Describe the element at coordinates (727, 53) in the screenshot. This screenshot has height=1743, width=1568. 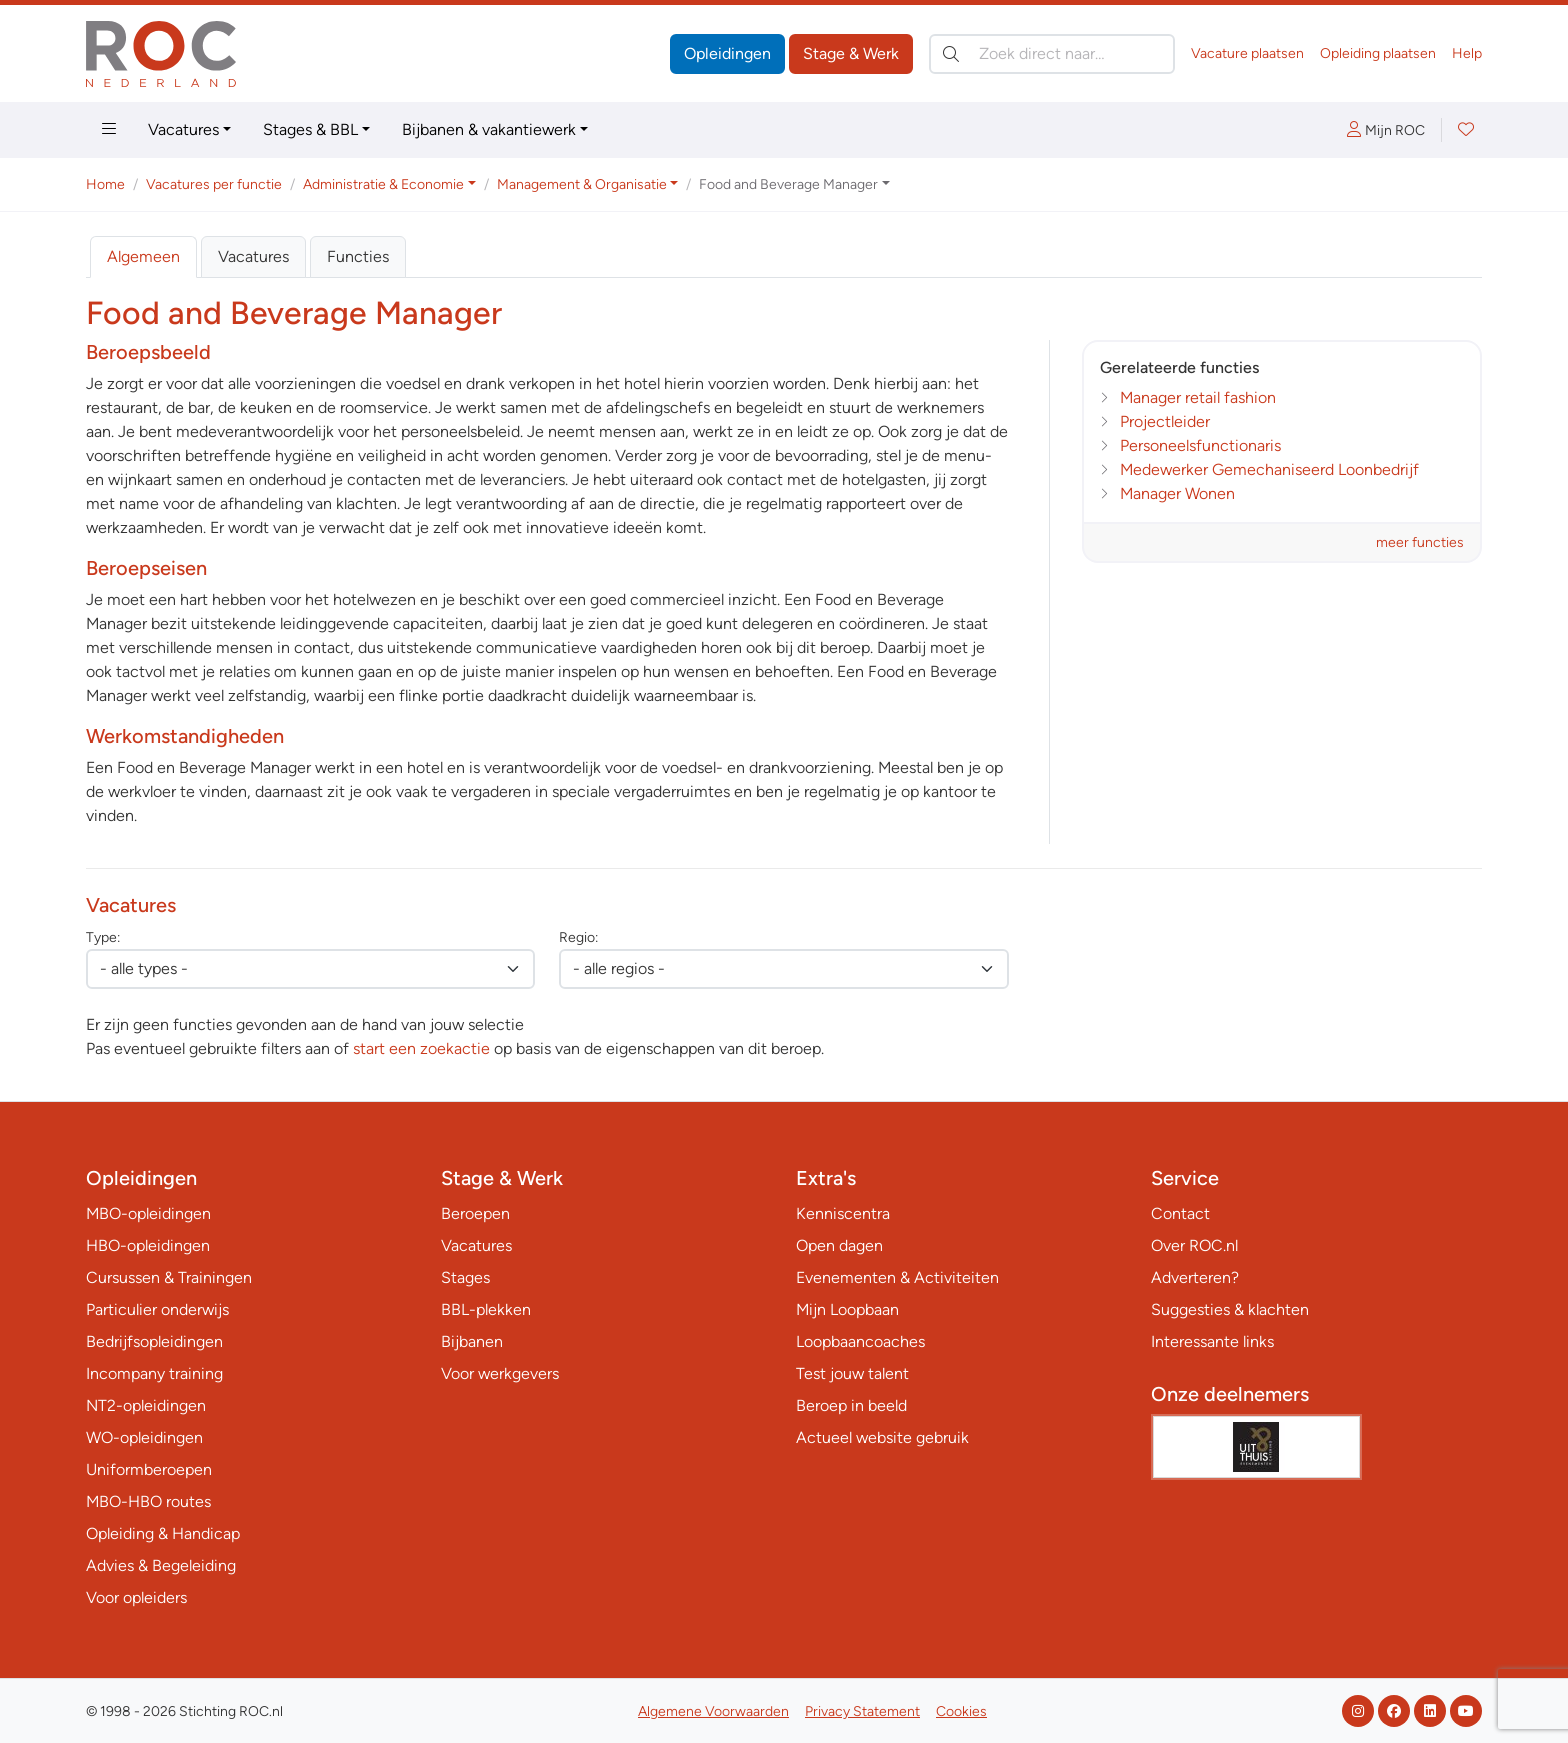
I see `Opleidingen` at that location.